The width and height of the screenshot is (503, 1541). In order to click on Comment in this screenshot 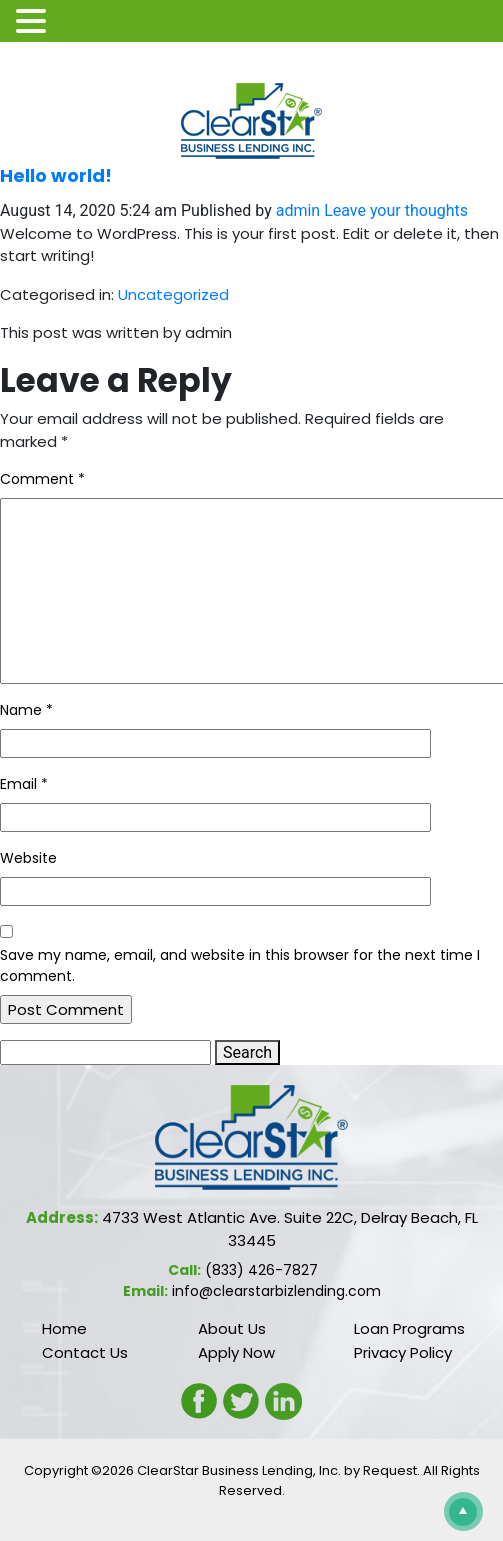, I will do `click(42, 479)`.